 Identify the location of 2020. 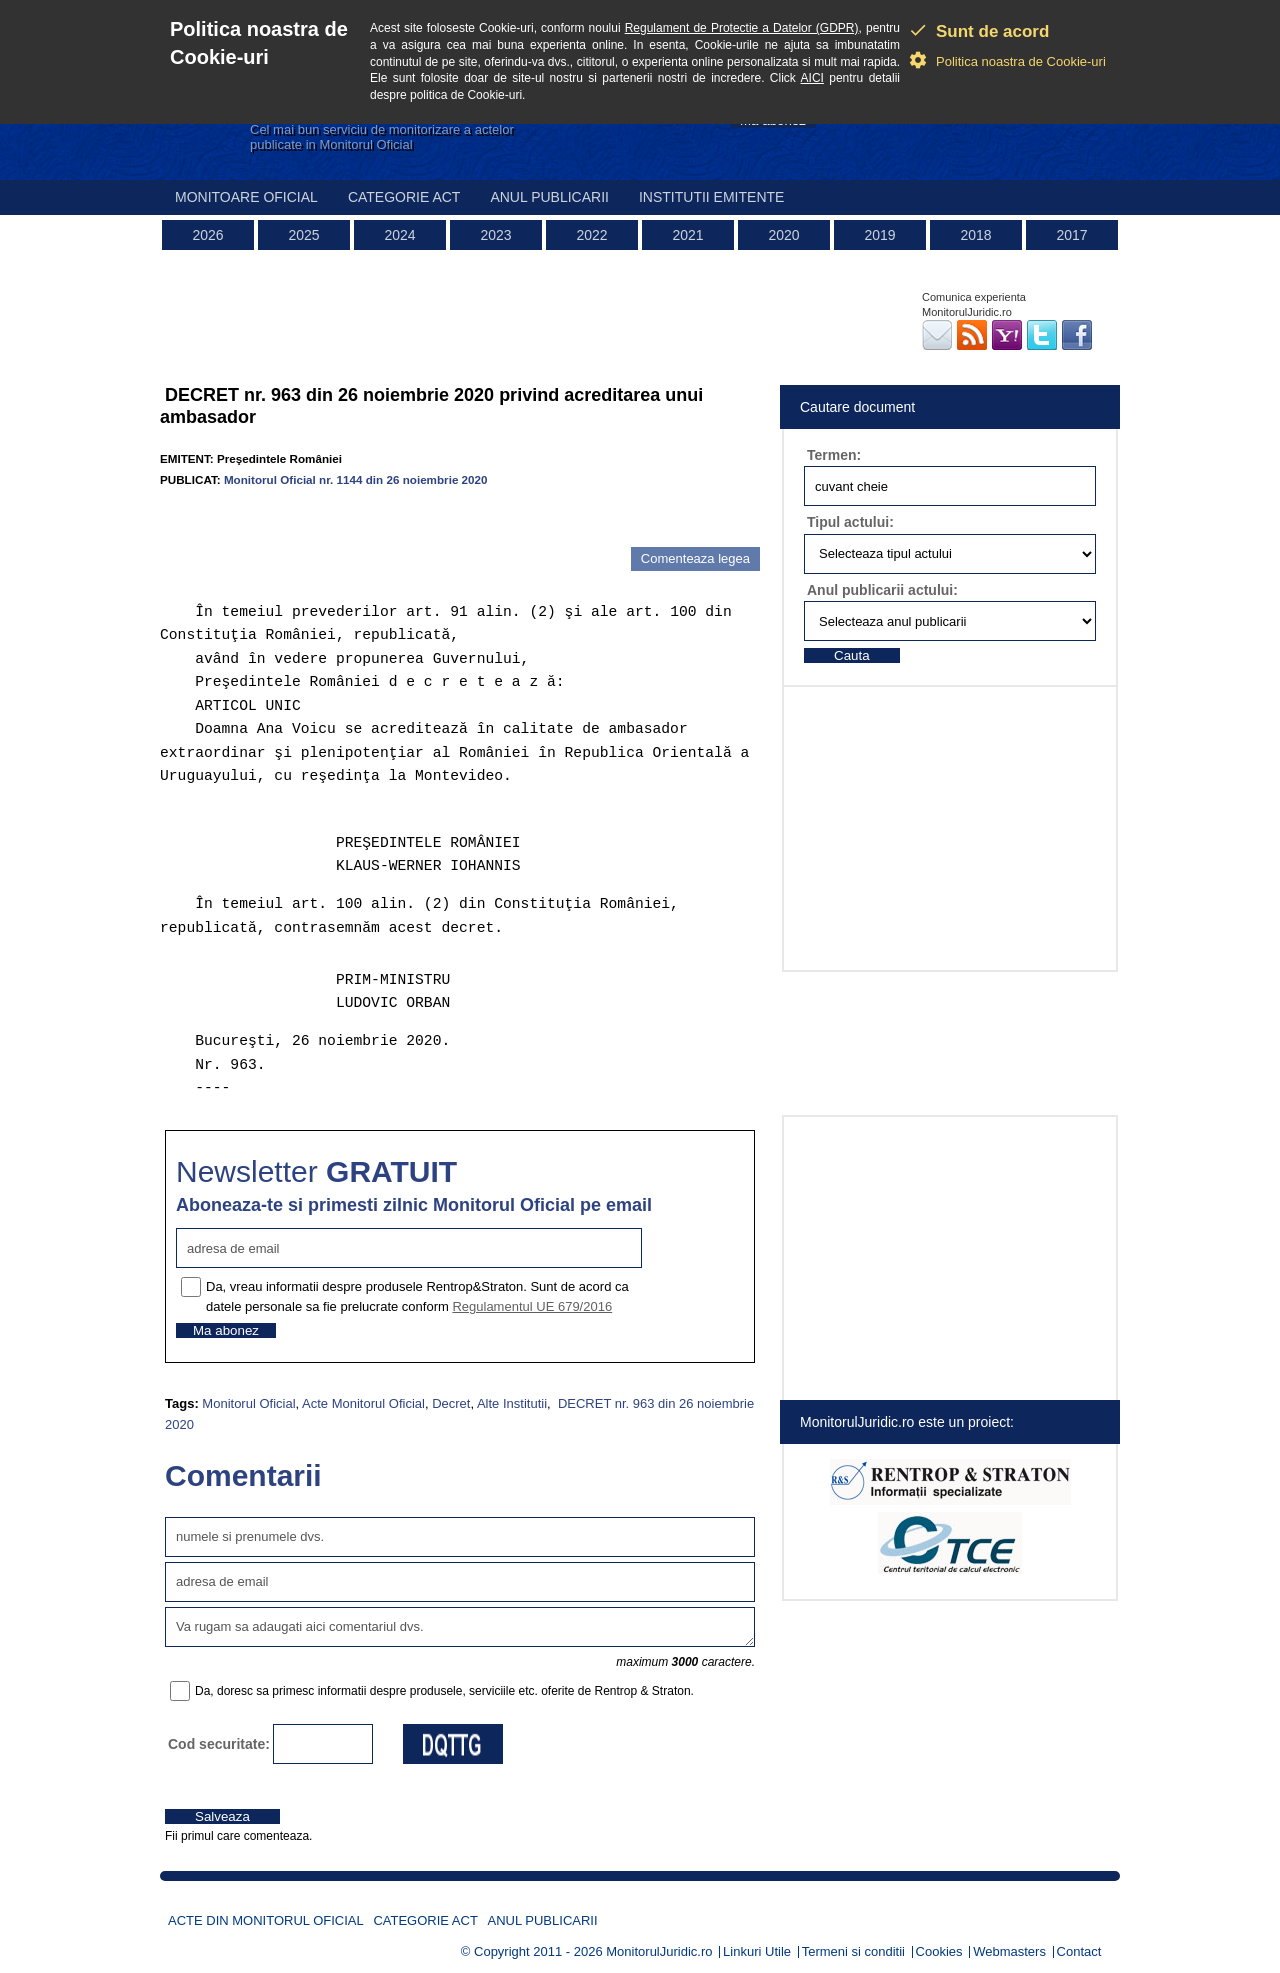
(783, 235).